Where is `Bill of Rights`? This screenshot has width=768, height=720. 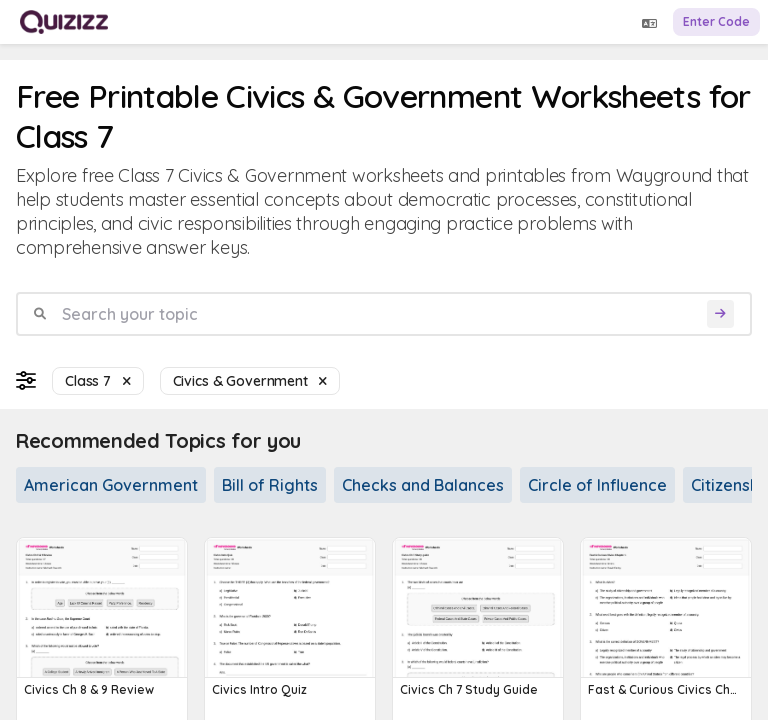 Bill of Rights is located at coordinates (270, 485).